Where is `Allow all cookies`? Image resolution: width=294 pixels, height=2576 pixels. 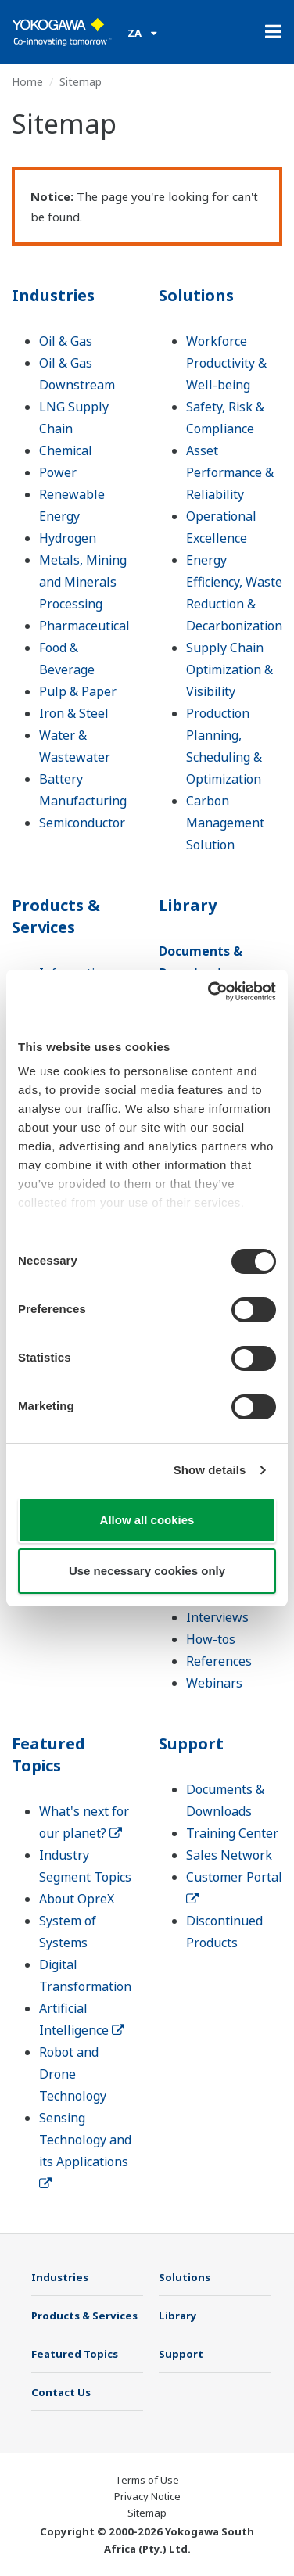 Allow all cookies is located at coordinates (147, 1520).